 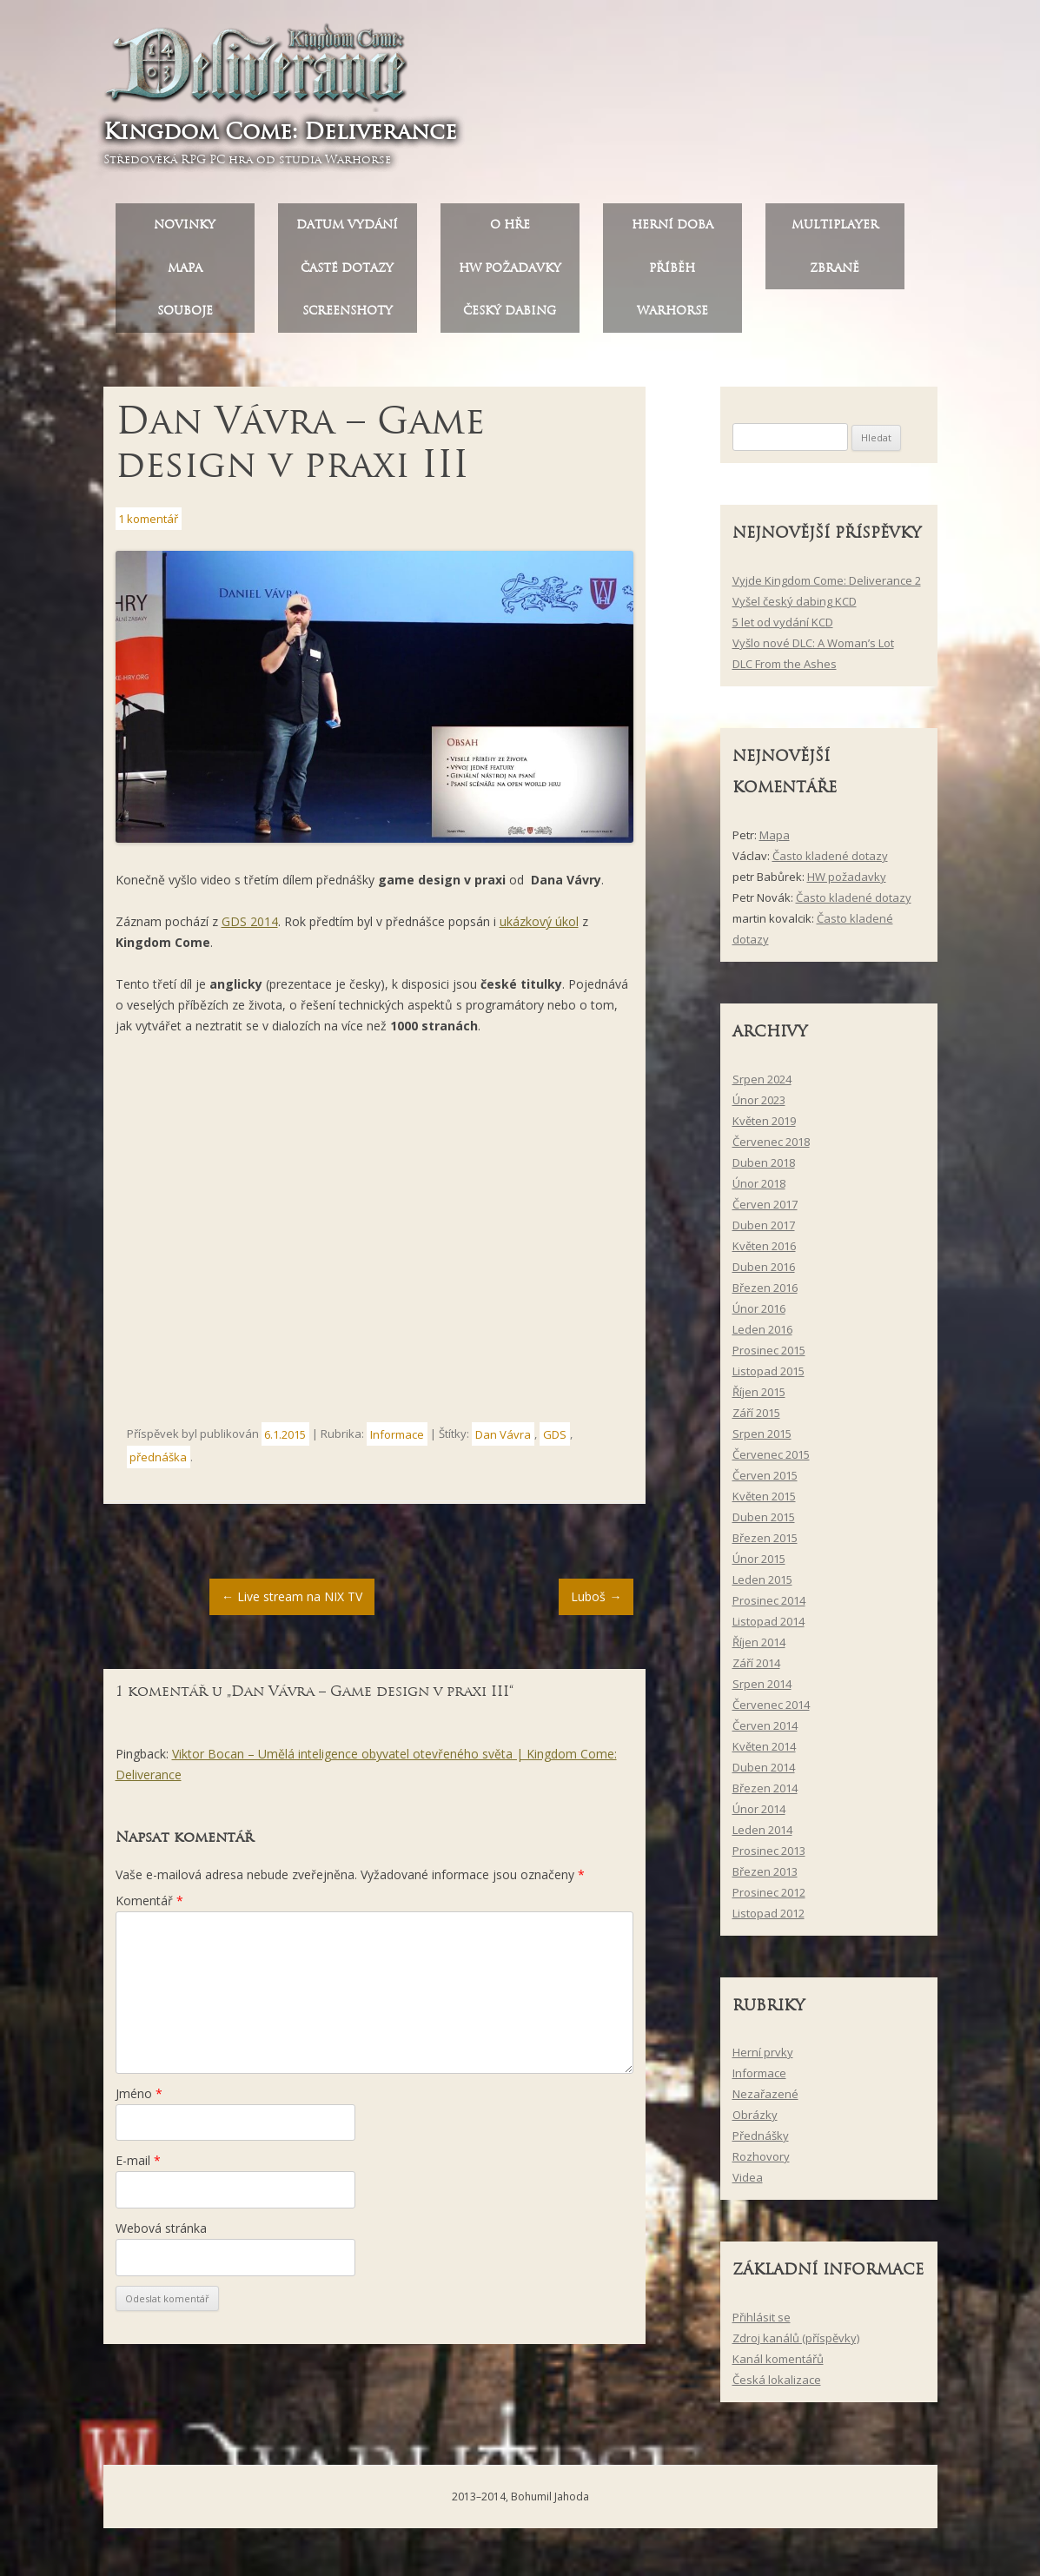 I want to click on Leden 2015, so click(x=762, y=1585).